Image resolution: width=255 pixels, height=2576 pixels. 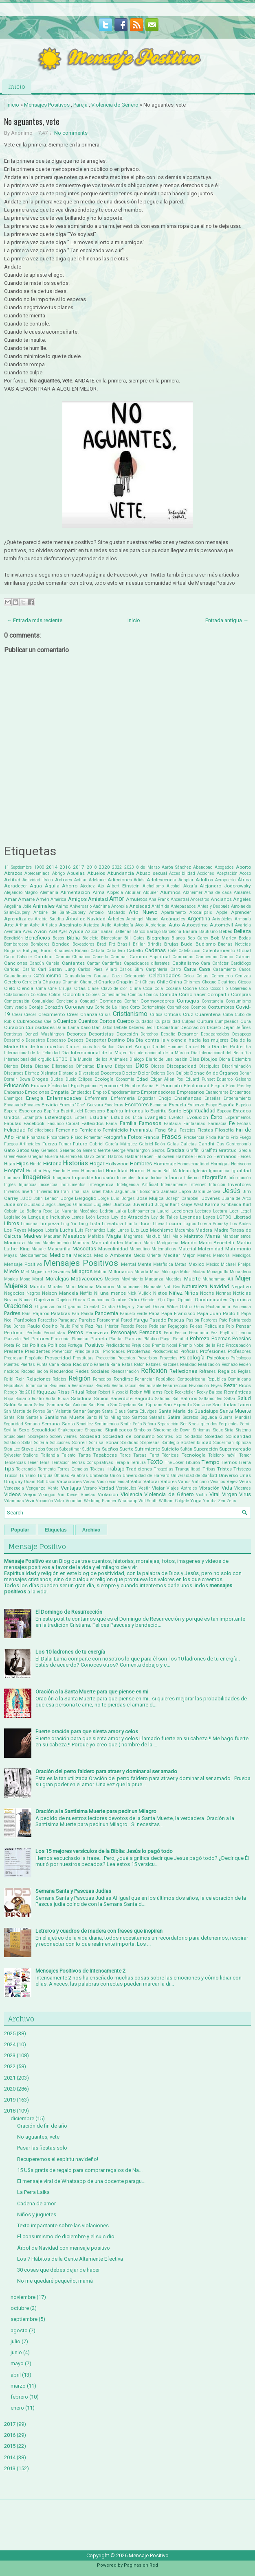 I want to click on Robert Kiyosaki, so click(x=113, y=1392).